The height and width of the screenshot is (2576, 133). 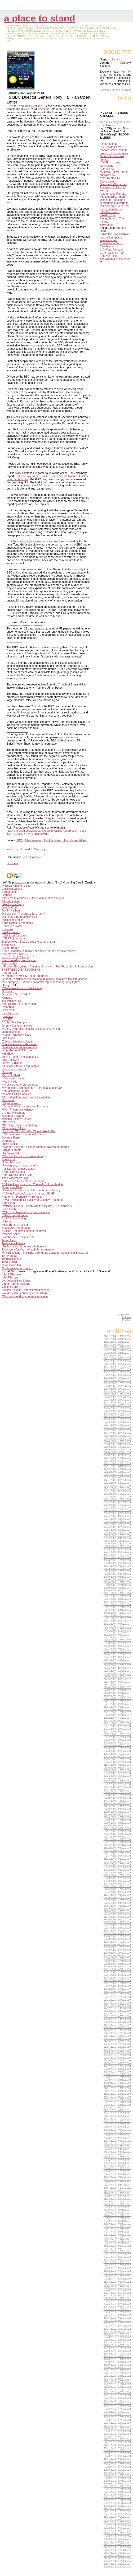 I want to click on **John Redwood's diary, so click(x=16, y=1034).